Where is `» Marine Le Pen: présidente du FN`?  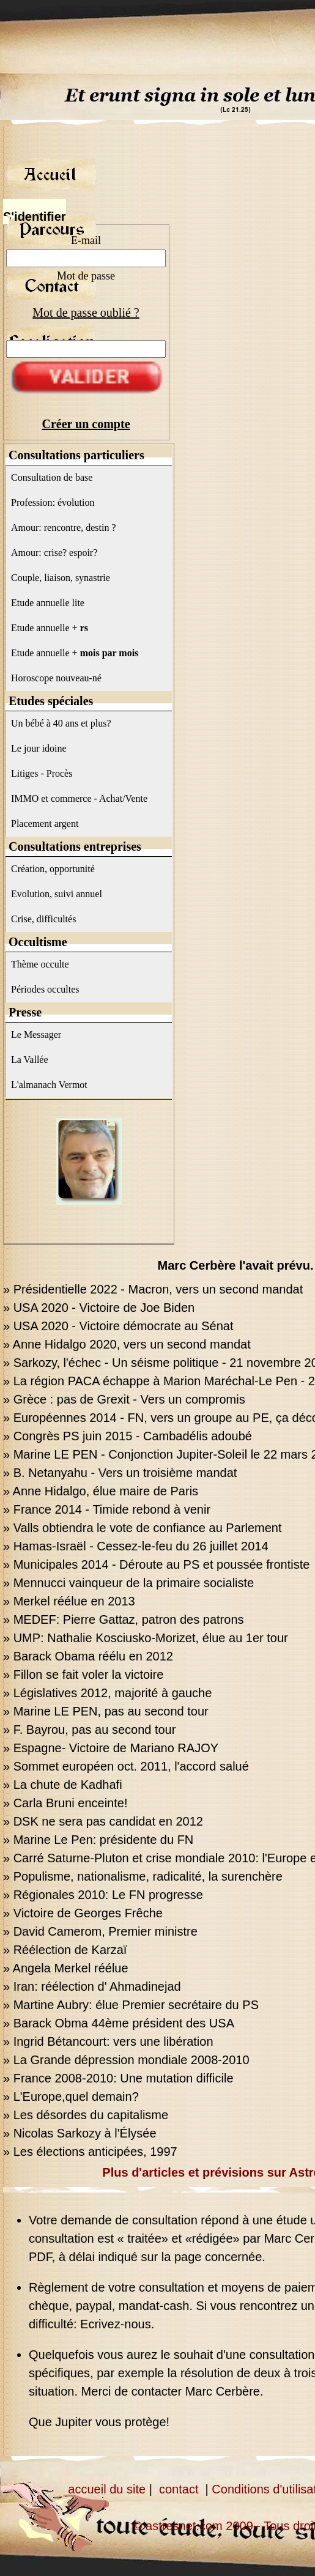 » Marine Le Pen: présidente du FN is located at coordinates (98, 1839).